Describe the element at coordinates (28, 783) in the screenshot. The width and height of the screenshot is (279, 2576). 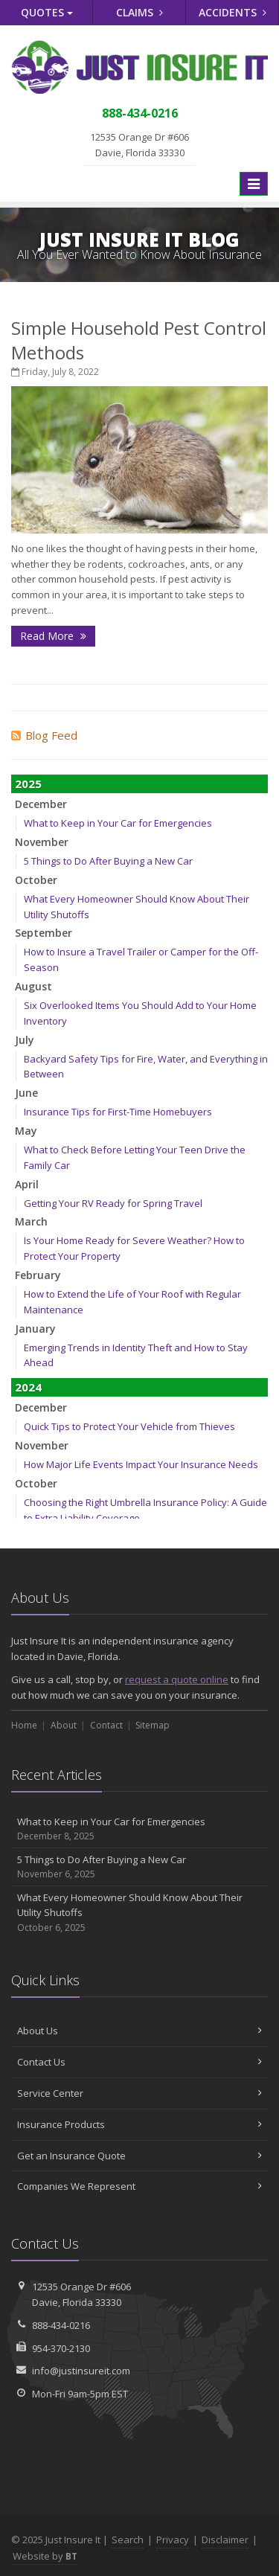
I see `2025` at that location.